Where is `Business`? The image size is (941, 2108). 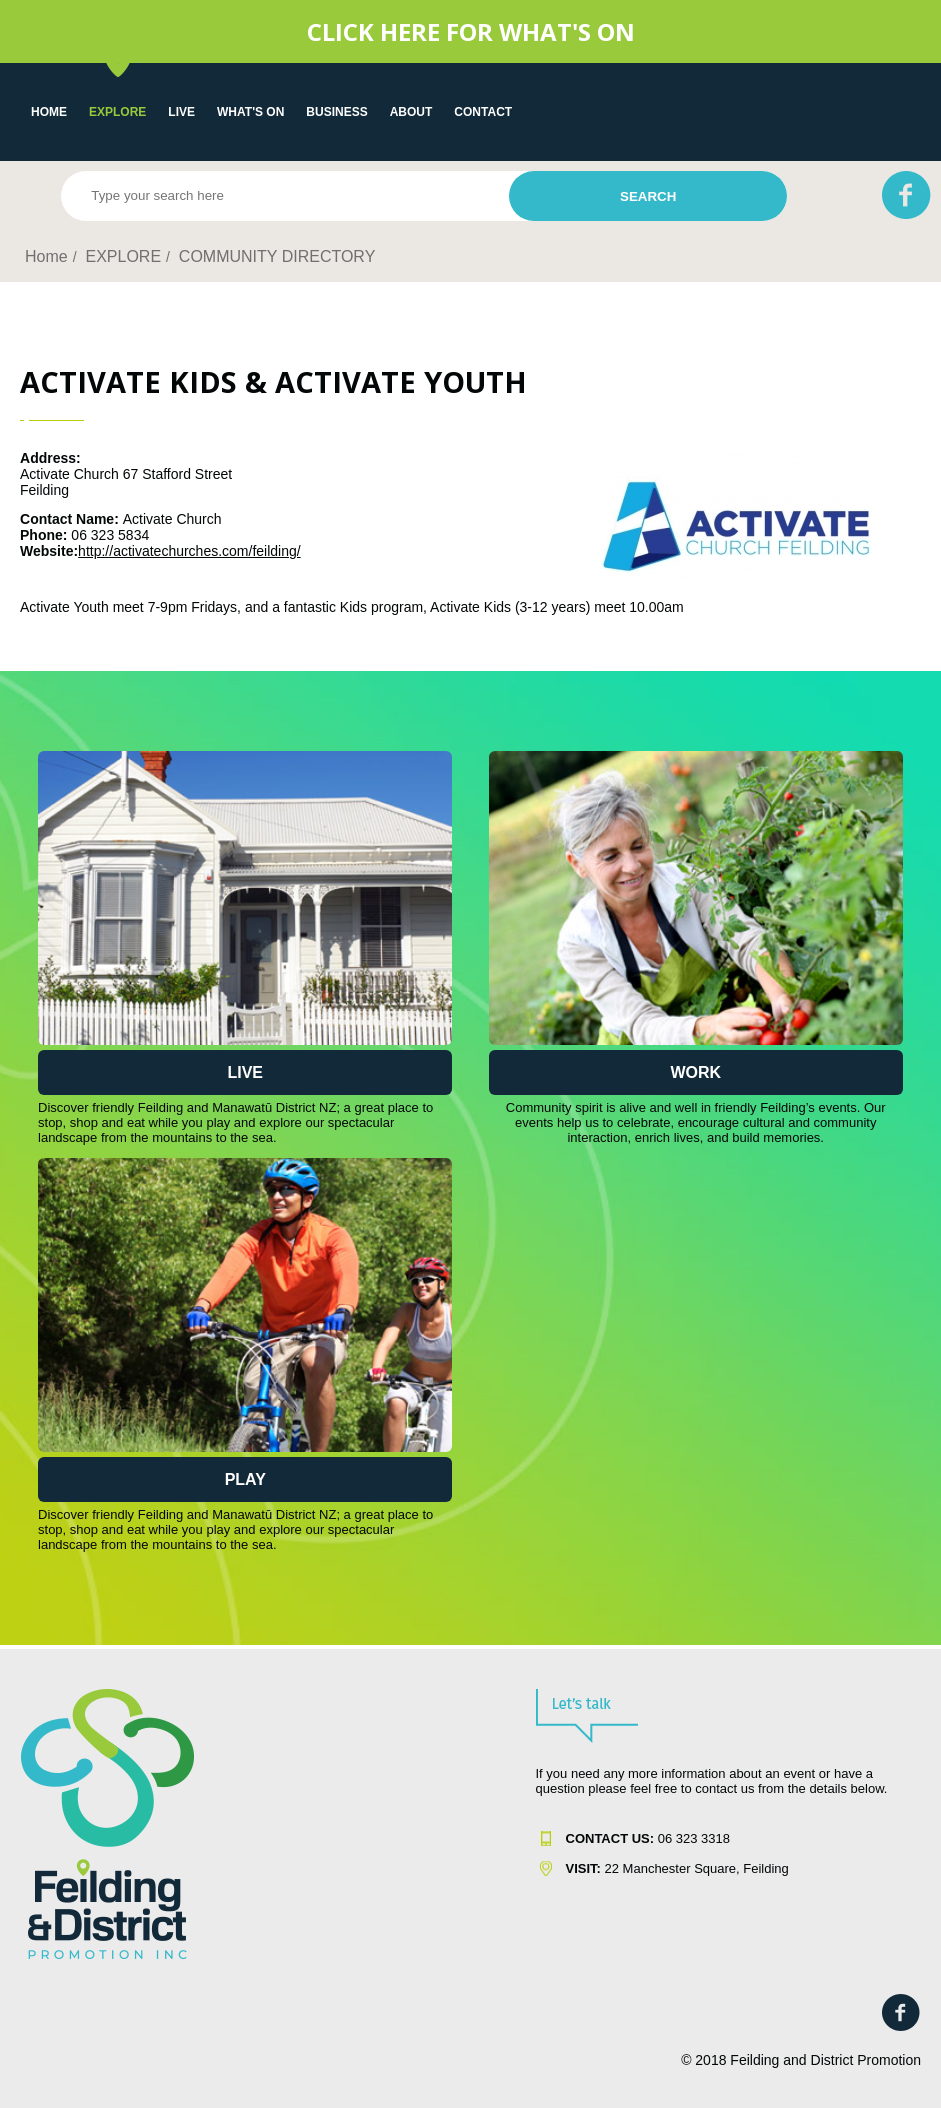
Business is located at coordinates (336, 112).